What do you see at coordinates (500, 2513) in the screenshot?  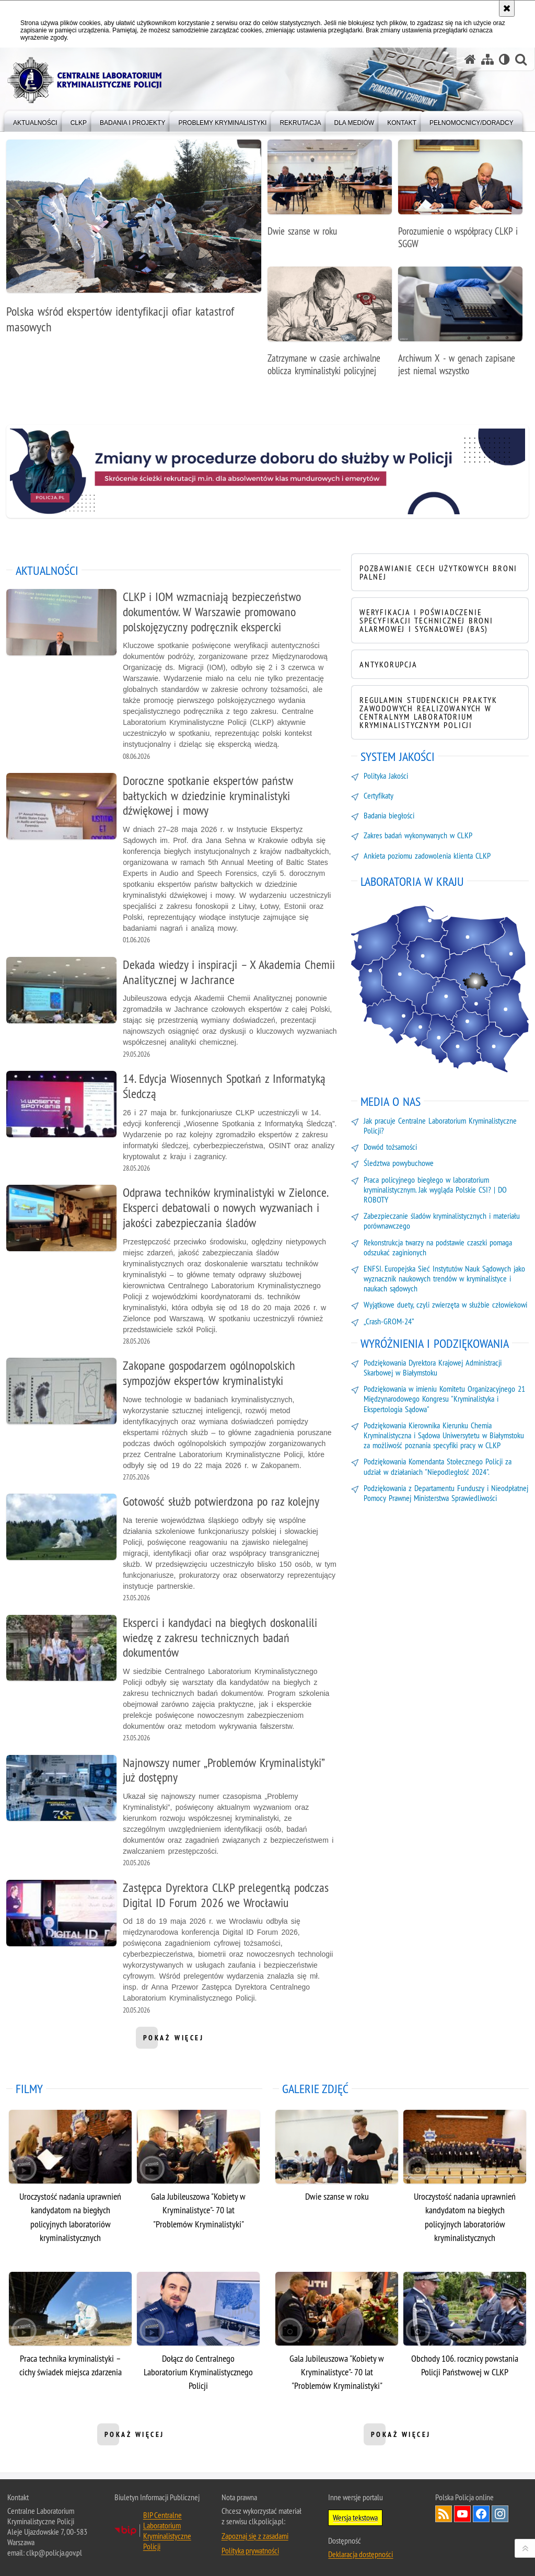 I see `Odwiedź nas na Instagram [Odwiedź nas na Instagram. Uwaga. Ten link otwiera nowe okno.]` at bounding box center [500, 2513].